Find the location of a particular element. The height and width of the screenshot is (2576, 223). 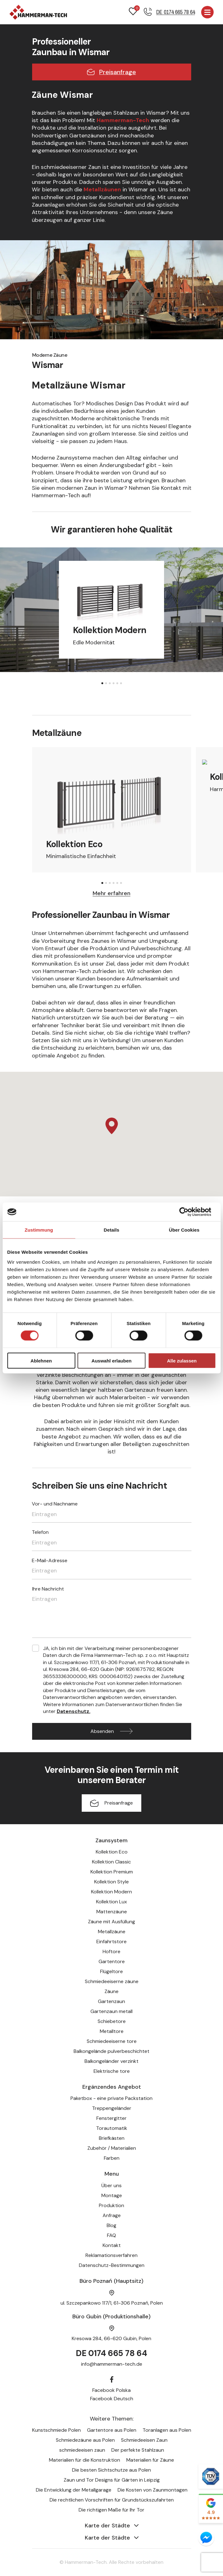

Alle zulassen is located at coordinates (181, 1360).